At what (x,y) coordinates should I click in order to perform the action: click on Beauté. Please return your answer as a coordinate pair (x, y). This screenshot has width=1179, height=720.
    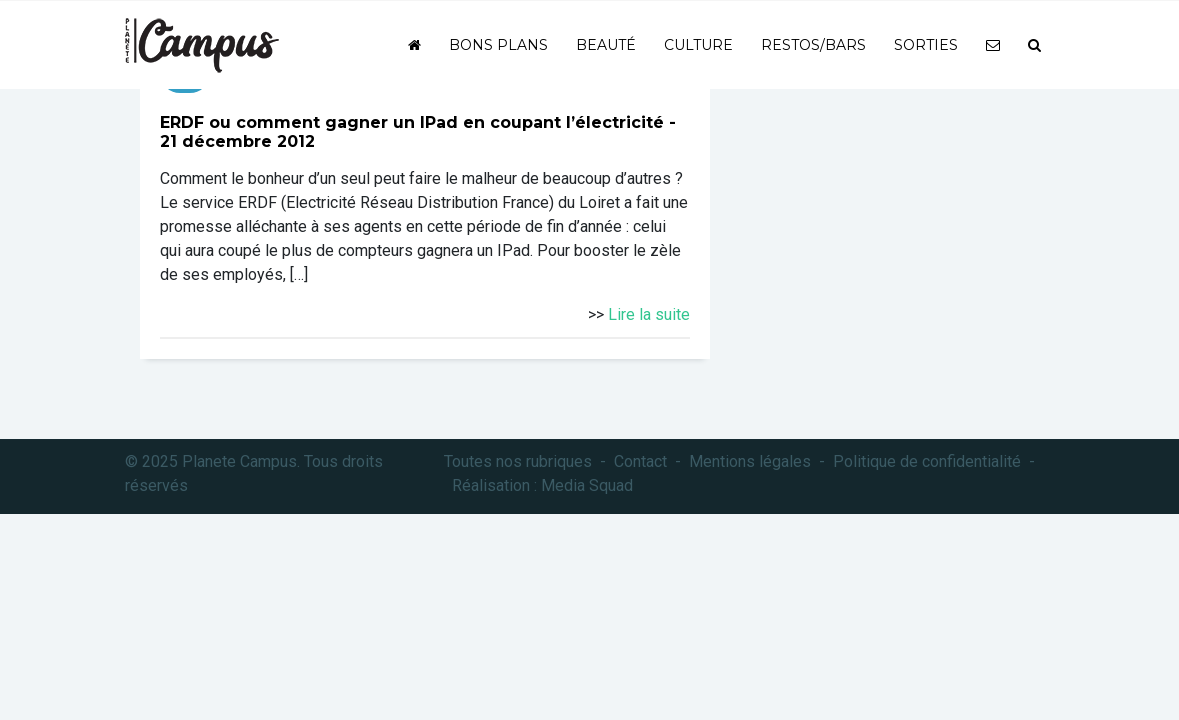
    Looking at the image, I should click on (606, 45).